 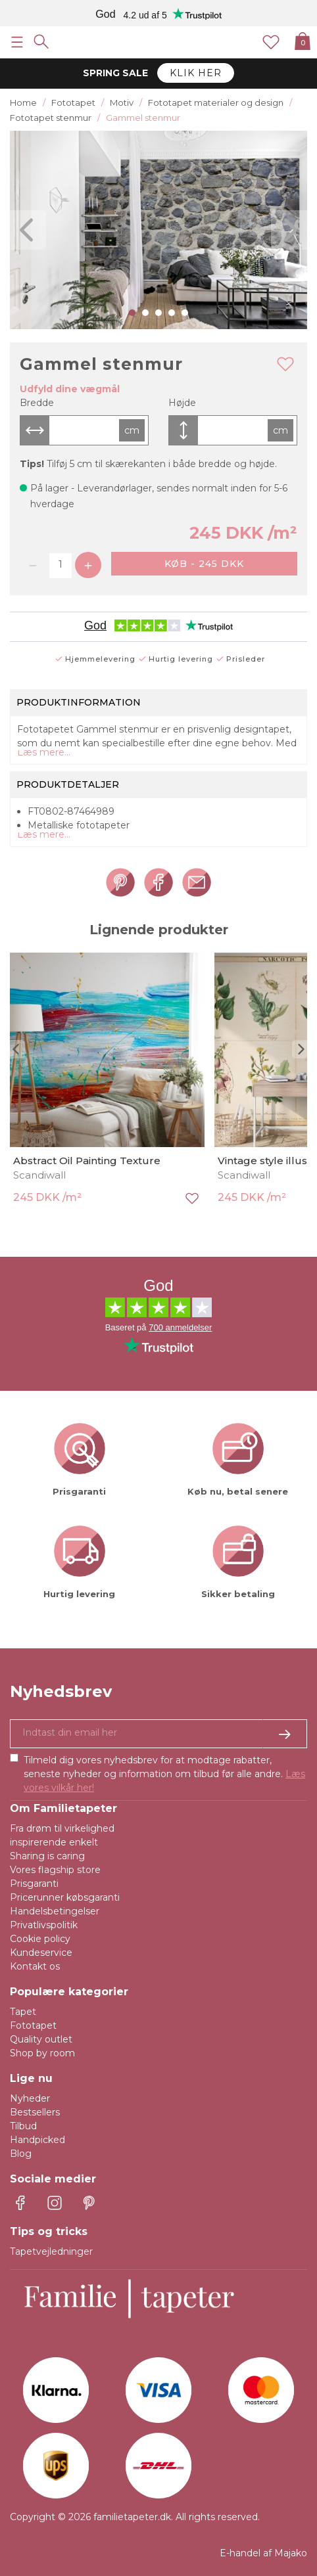 I want to click on Tapetvejledninger, so click(x=51, y=2251).